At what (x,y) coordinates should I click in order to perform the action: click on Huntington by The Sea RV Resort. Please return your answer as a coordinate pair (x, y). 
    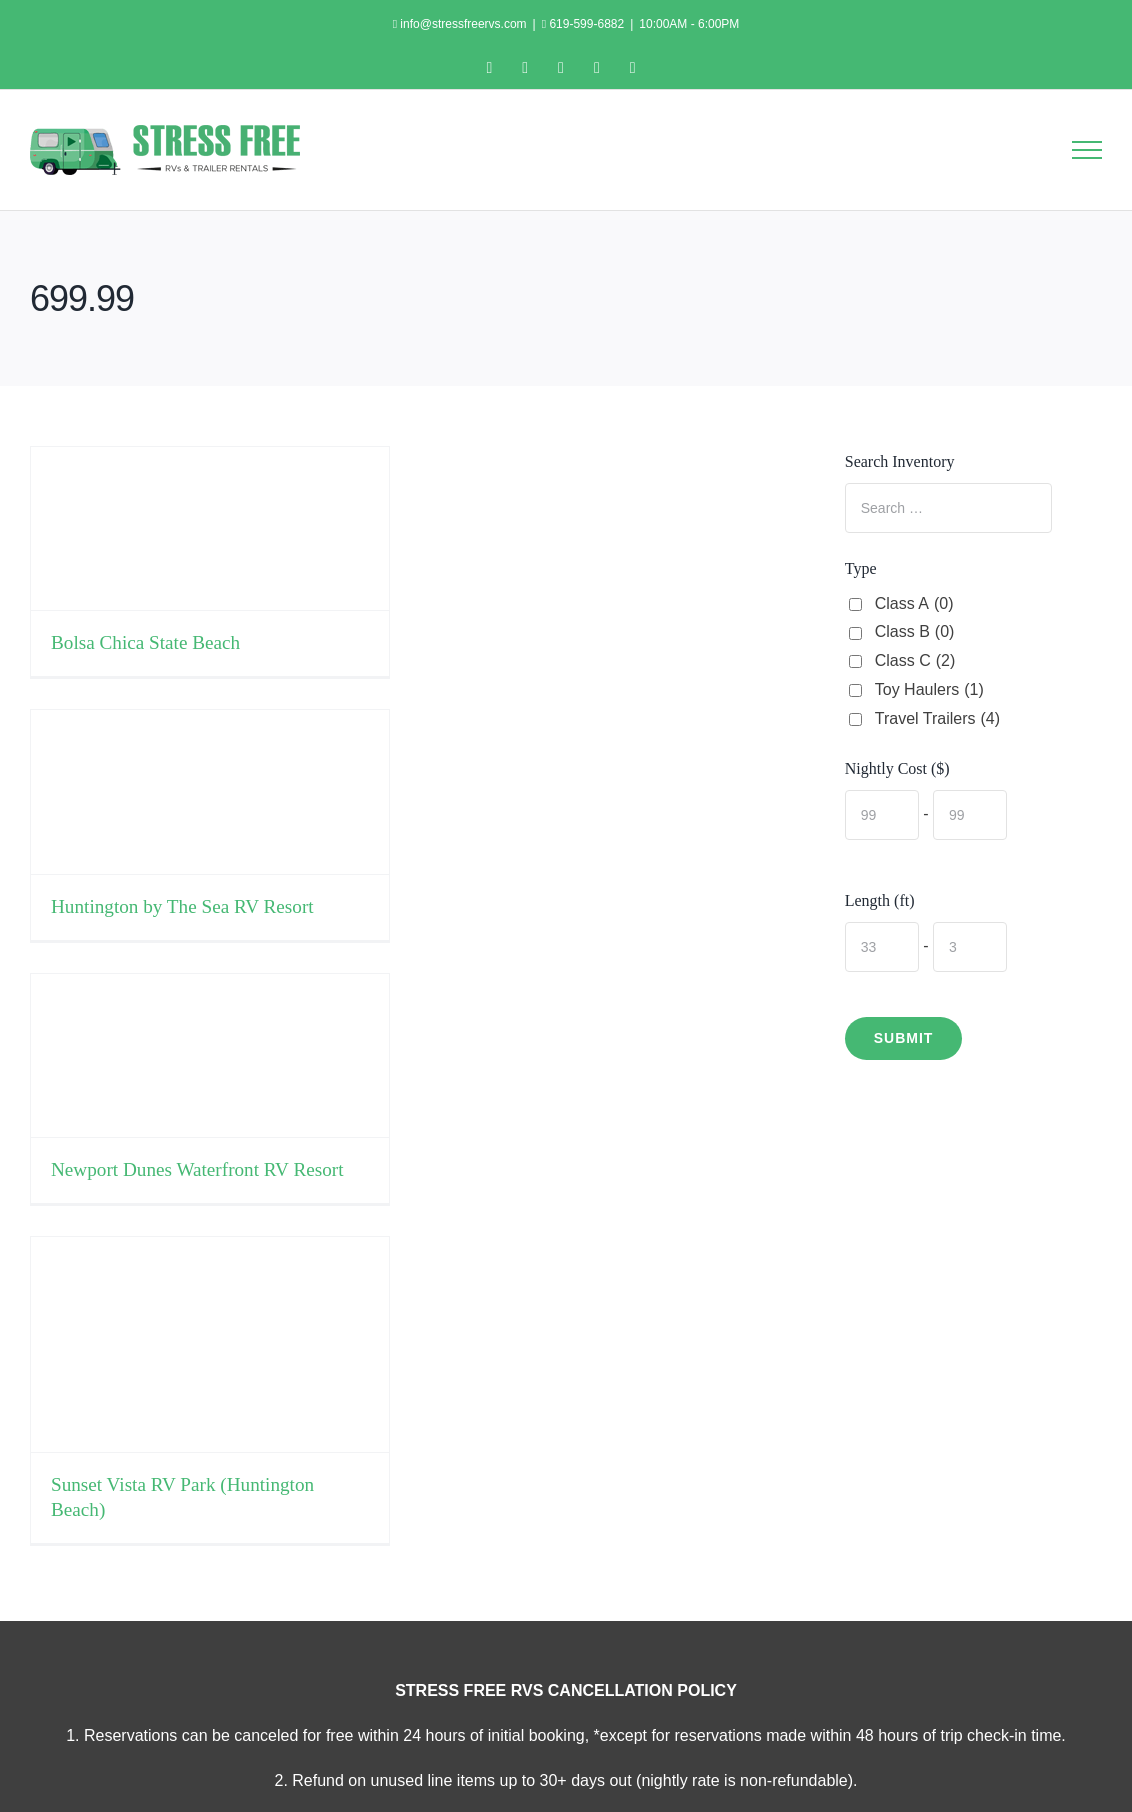
    Looking at the image, I should click on (182, 906).